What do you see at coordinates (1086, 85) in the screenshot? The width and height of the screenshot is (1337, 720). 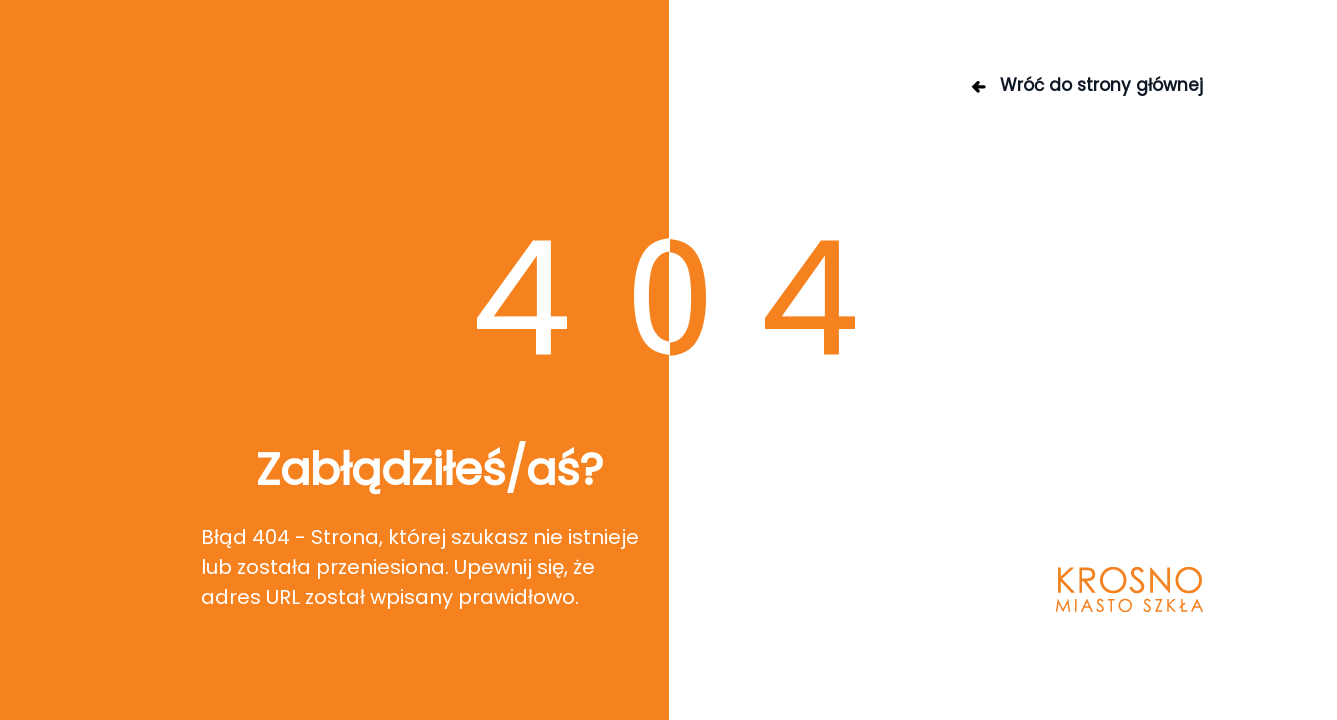 I see `Wróć do strony głównej` at bounding box center [1086, 85].